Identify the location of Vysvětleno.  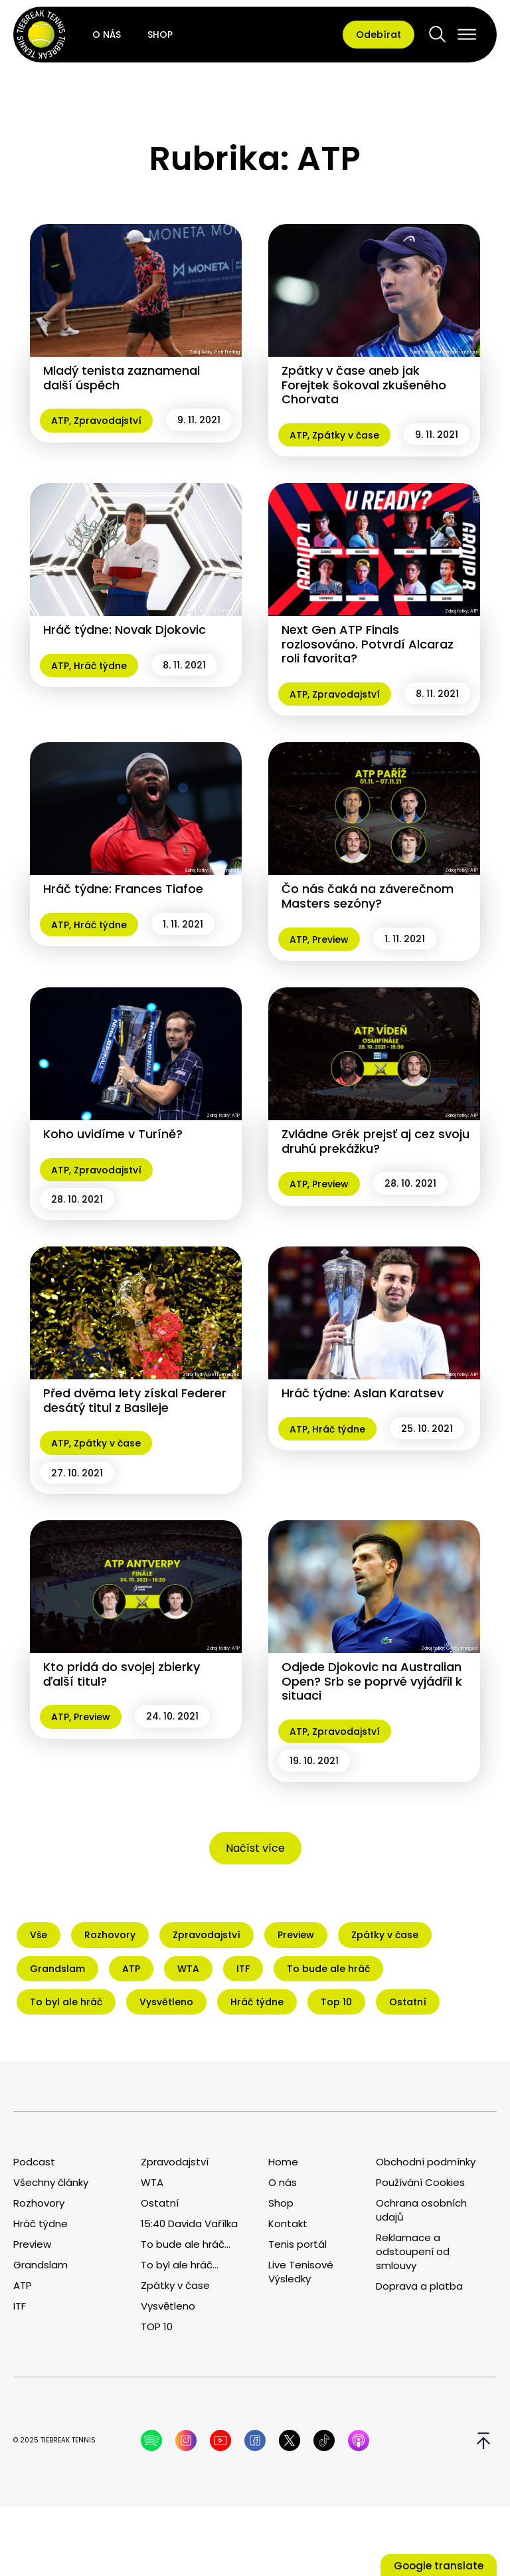
(168, 2306).